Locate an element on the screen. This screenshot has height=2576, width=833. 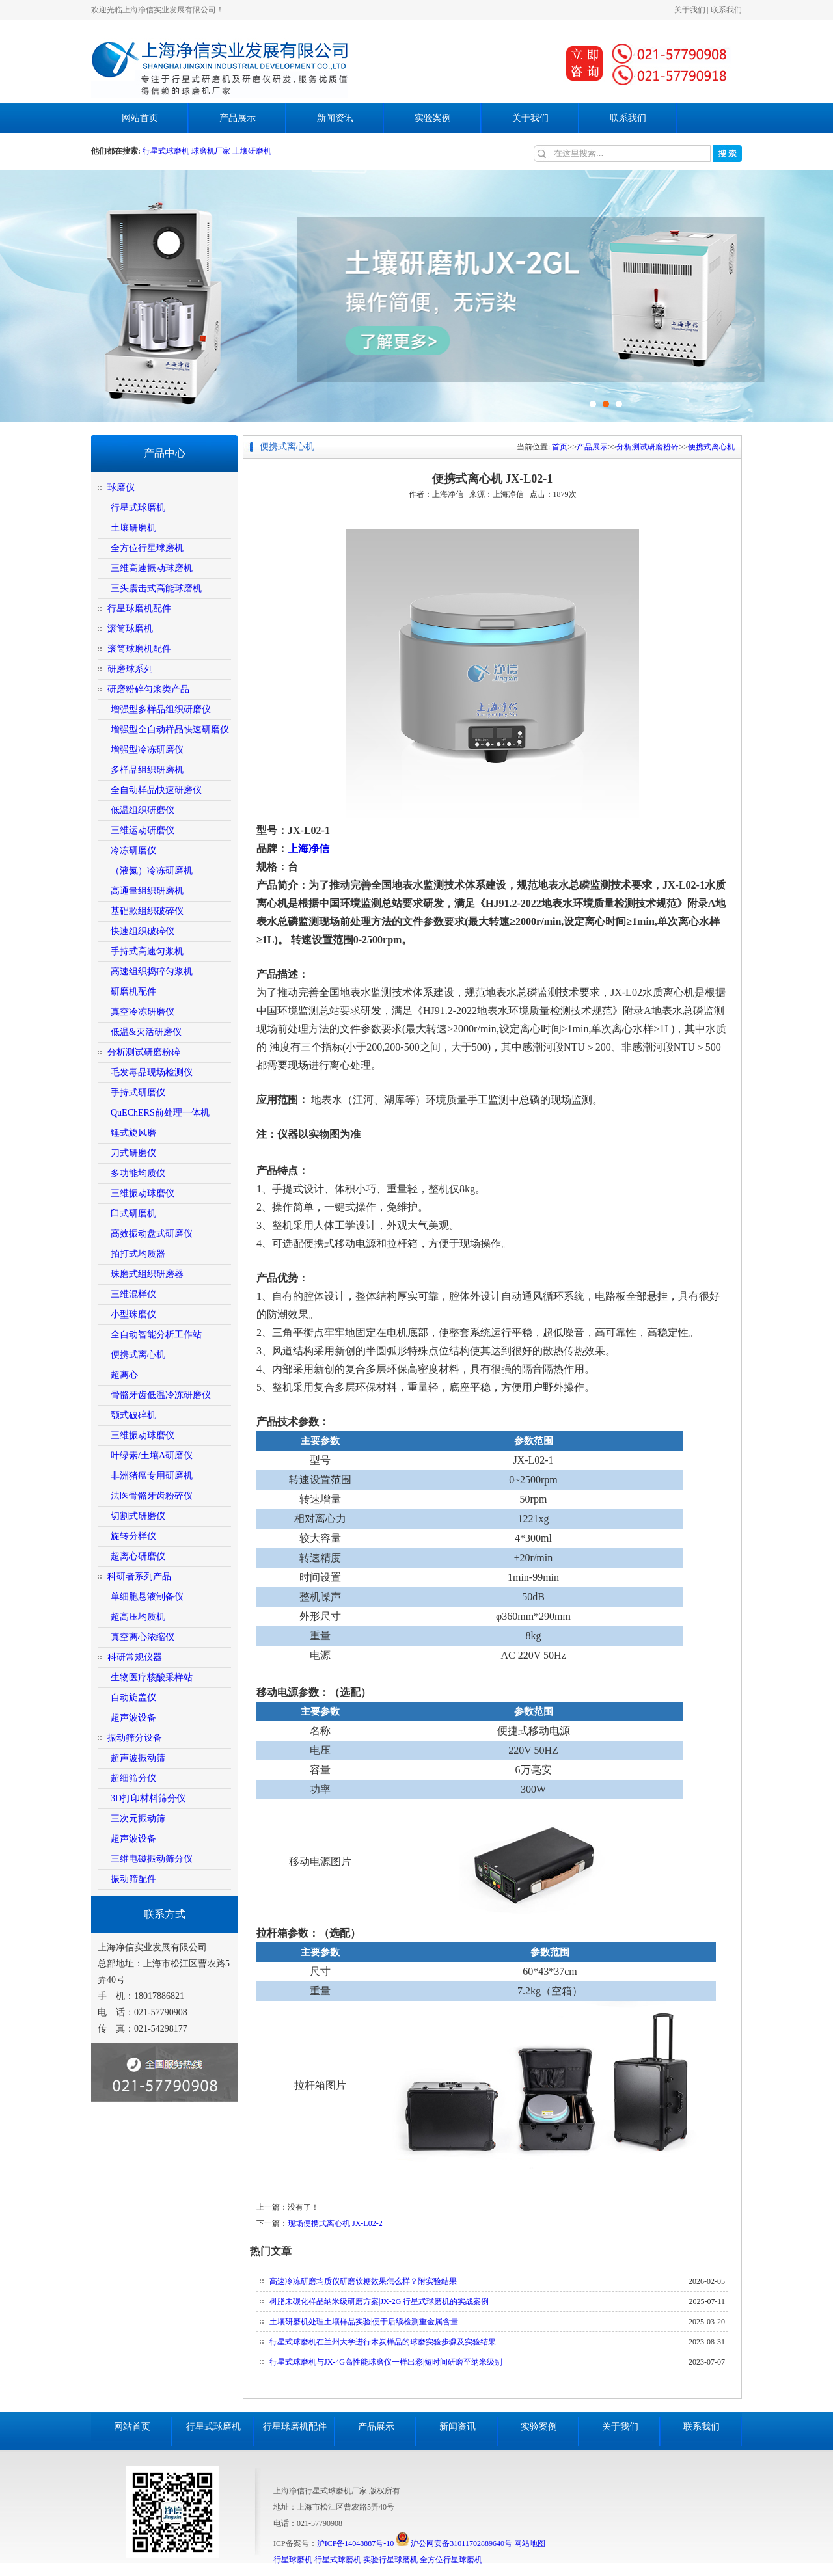
多样品组织研磨机 is located at coordinates (147, 770).